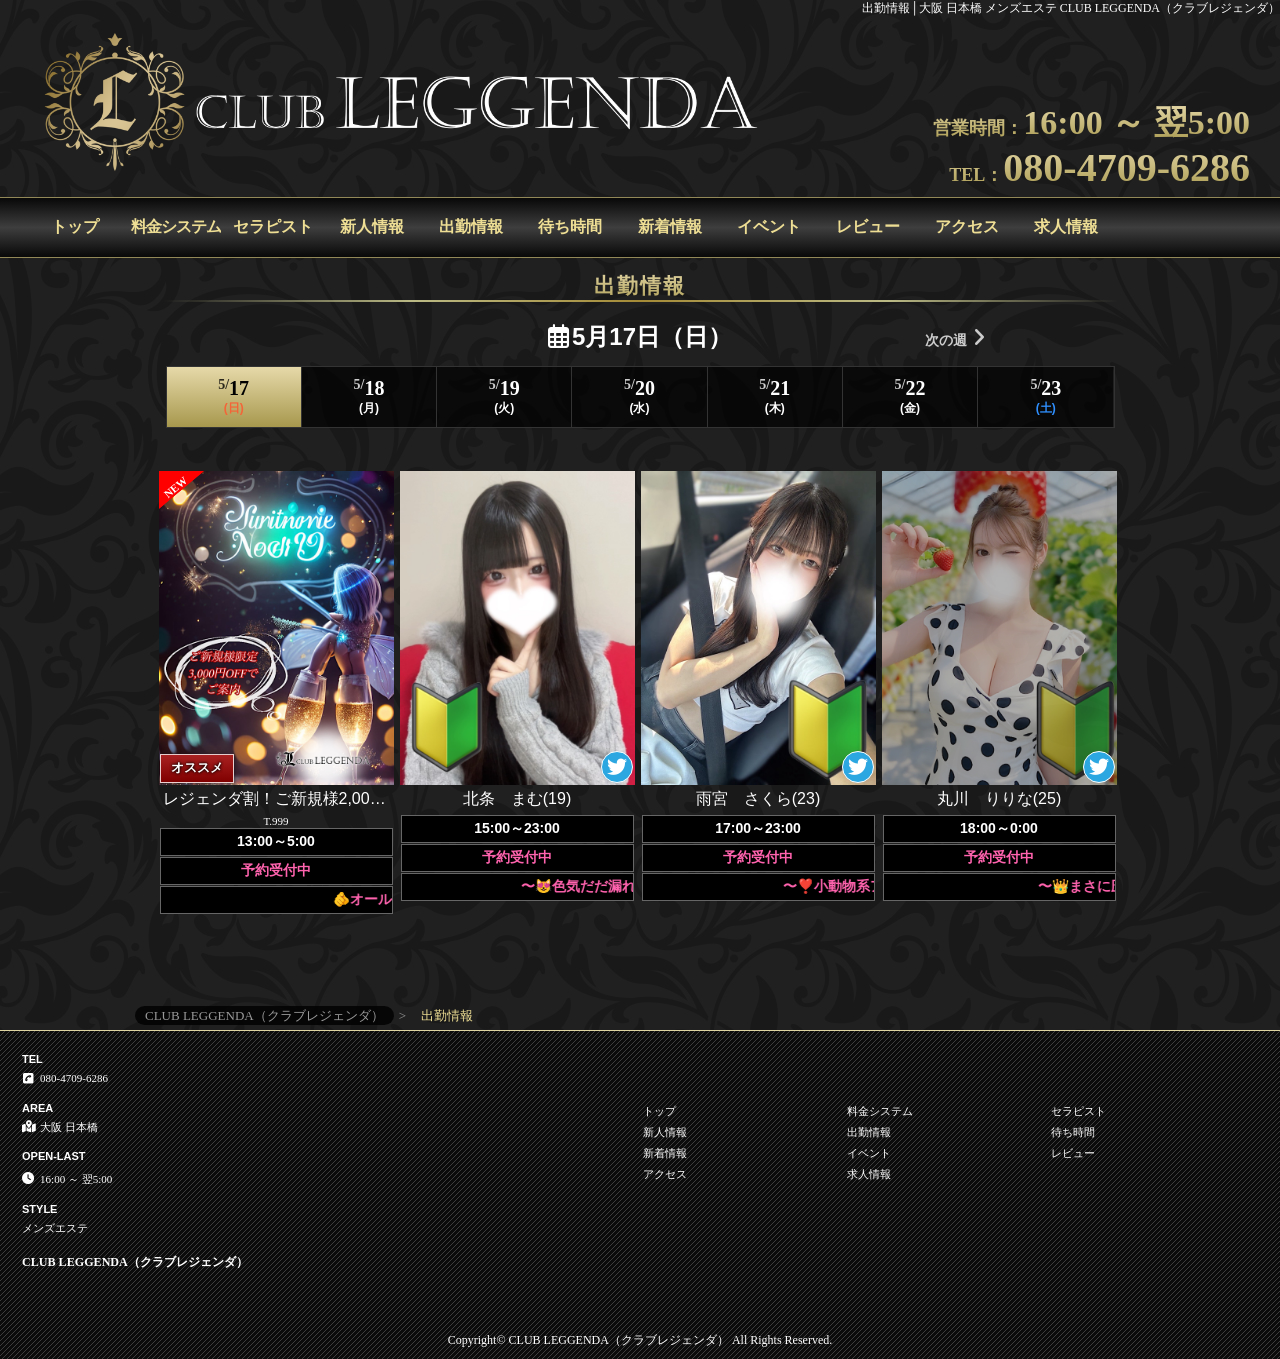 Image resolution: width=1280 pixels, height=1359 pixels. What do you see at coordinates (372, 226) in the screenshot?
I see `新人情報` at bounding box center [372, 226].